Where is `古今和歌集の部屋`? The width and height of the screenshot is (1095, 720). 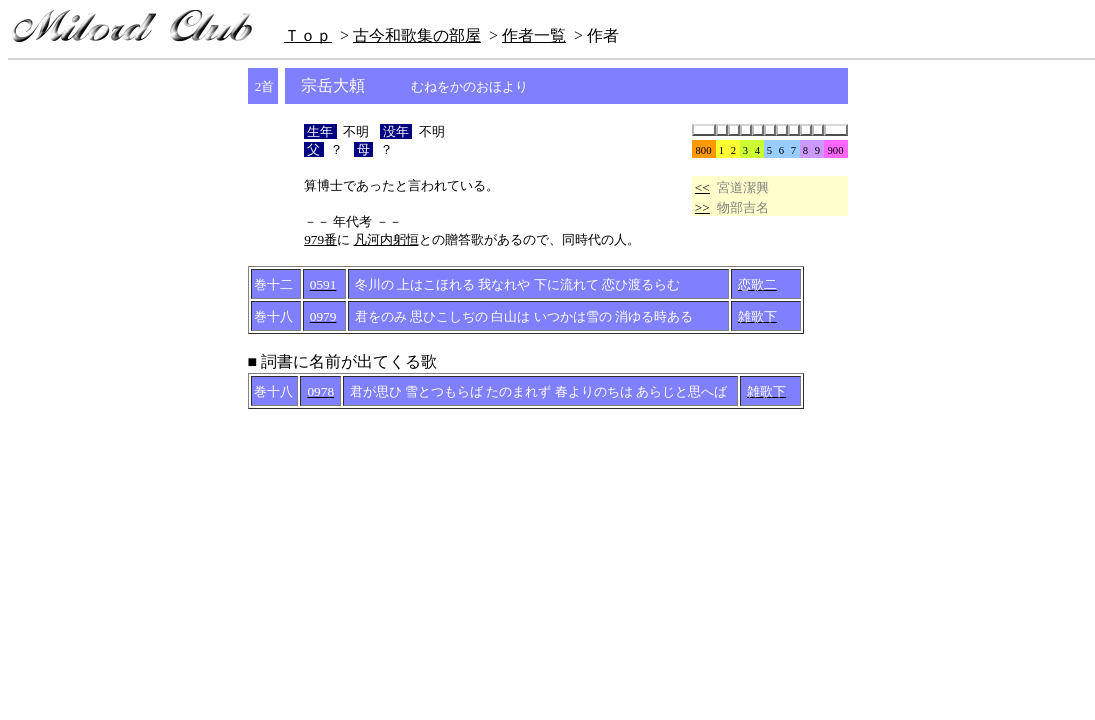
古今和歌集の部屋 is located at coordinates (417, 35).